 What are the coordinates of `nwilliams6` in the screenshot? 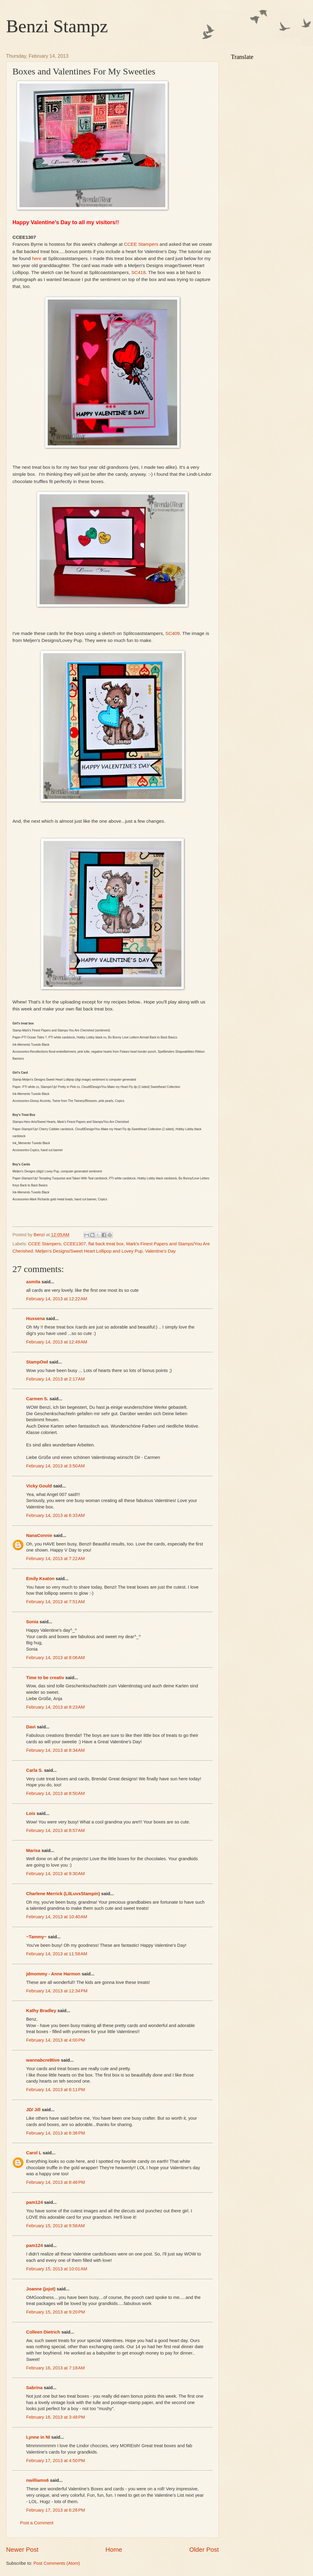 It's located at (37, 2480).